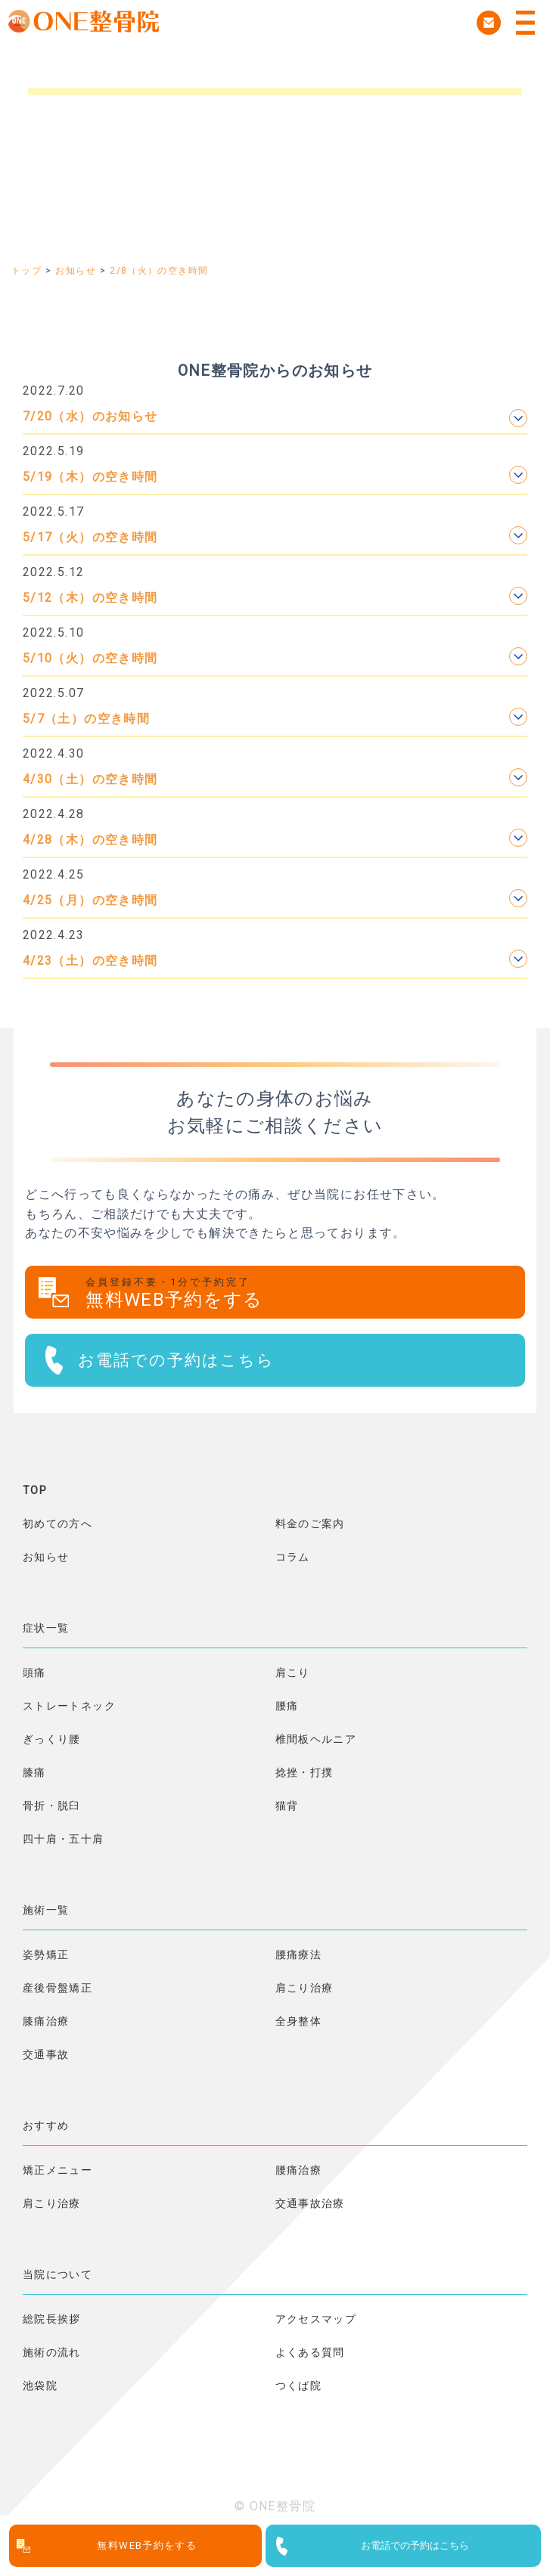 The width and height of the screenshot is (550, 2576). I want to click on 無料WEB予約をする, so click(305, 1293).